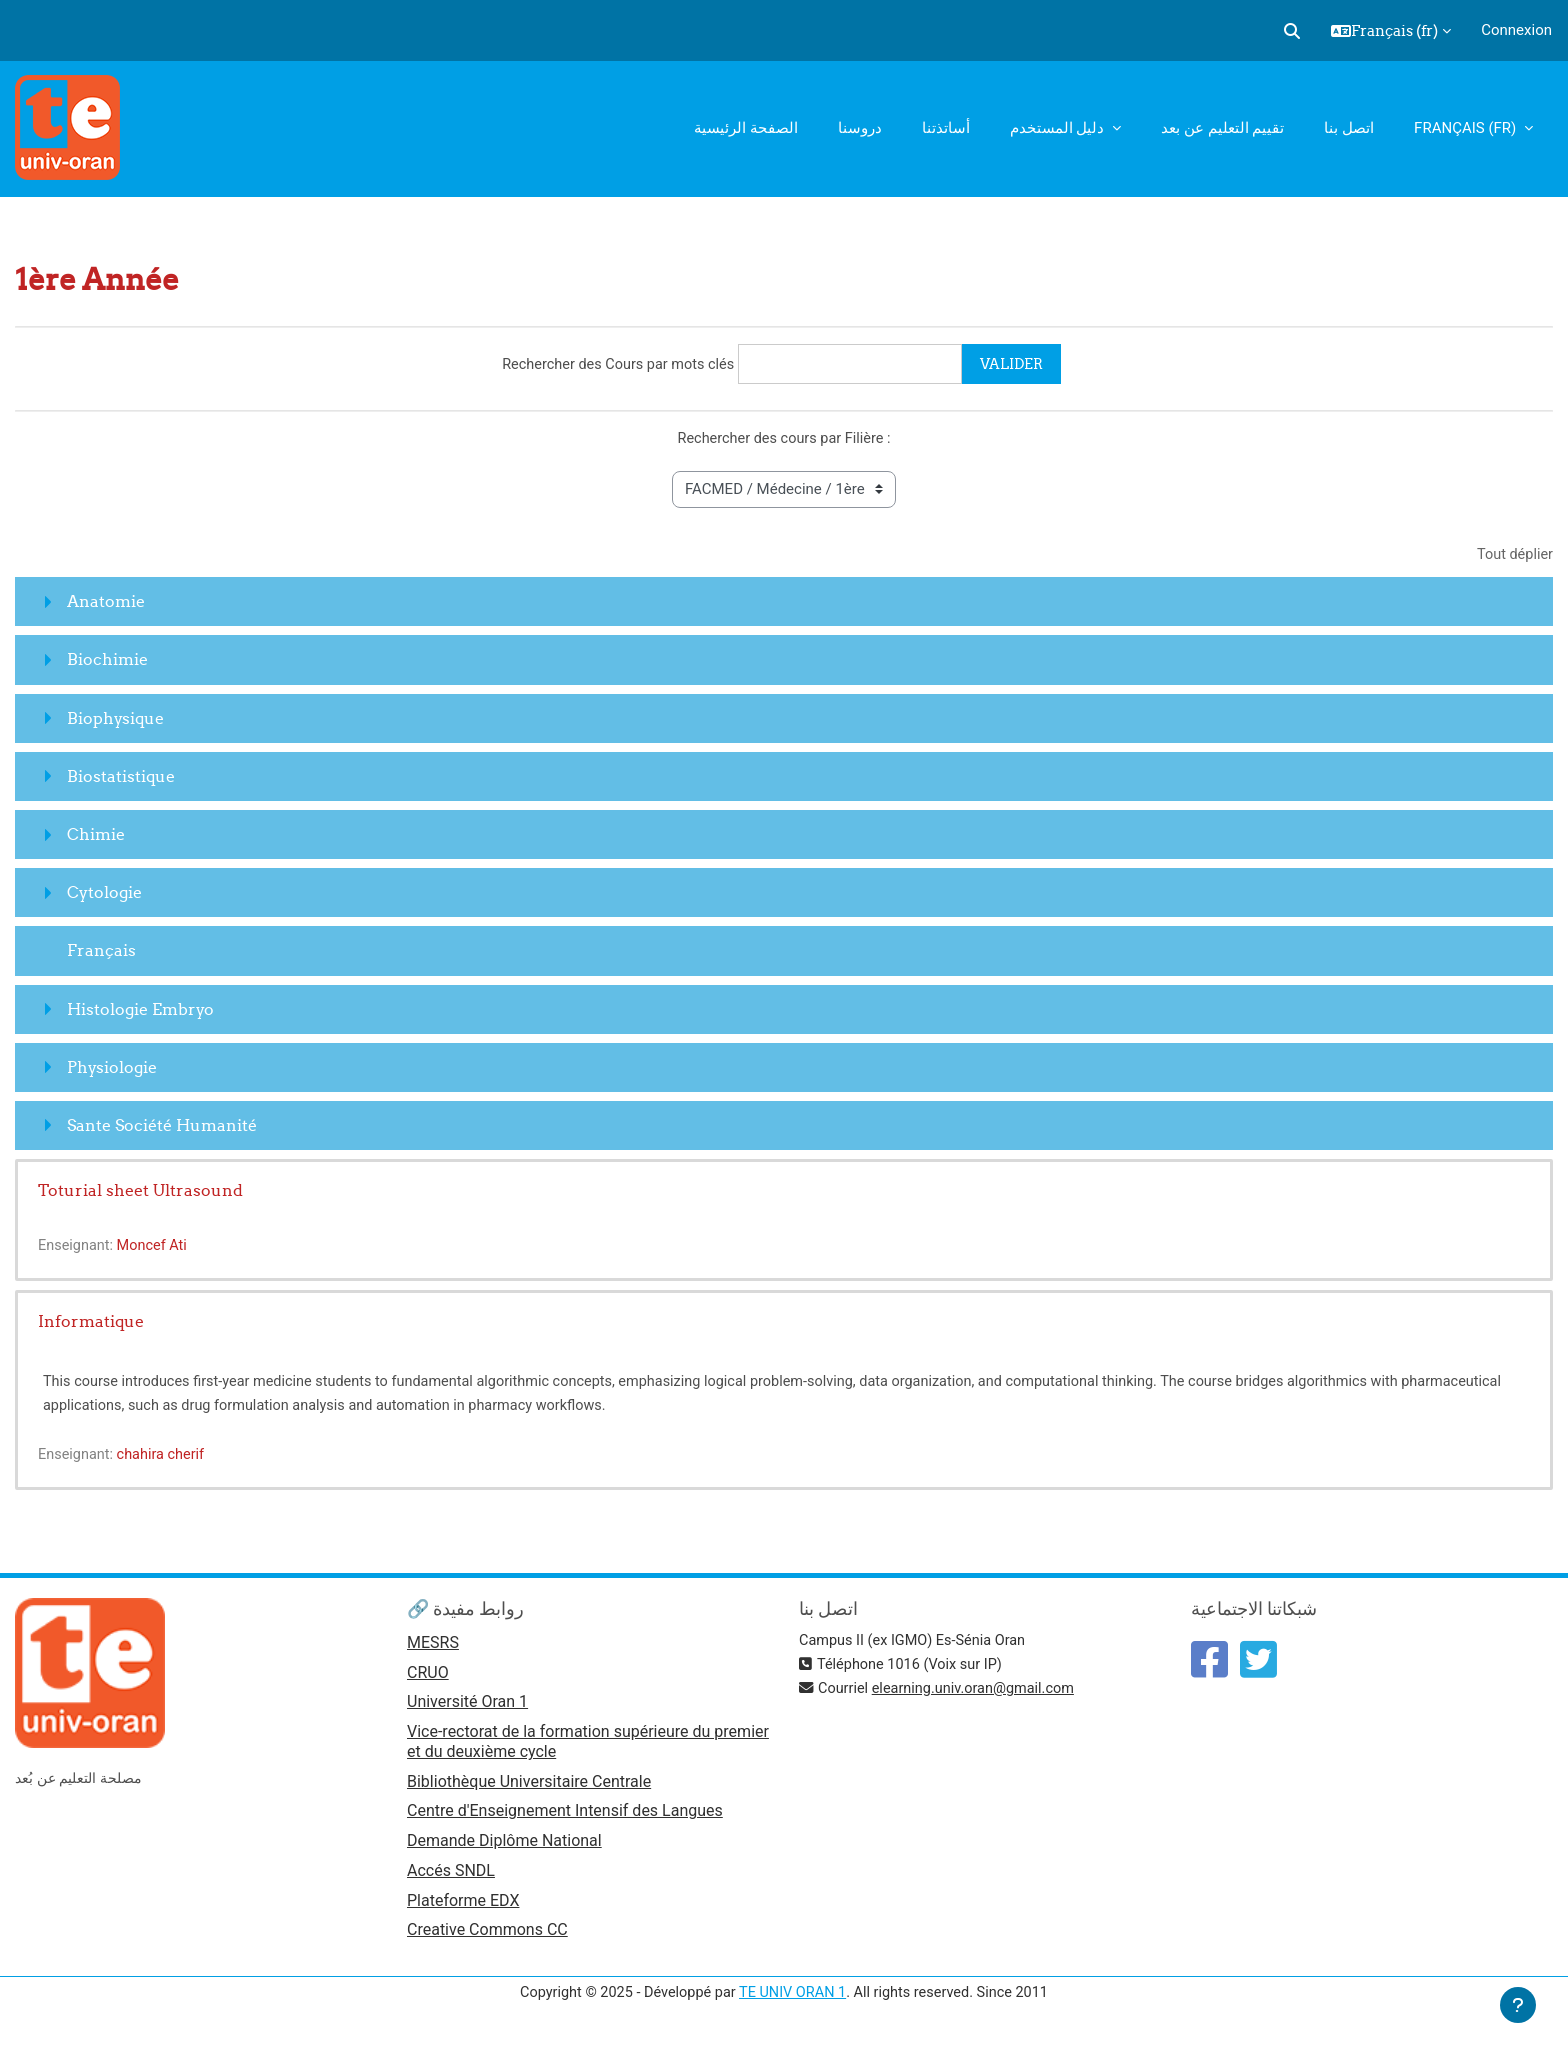 The image size is (1568, 2055). I want to click on اتصل بنا, so click(1349, 128).